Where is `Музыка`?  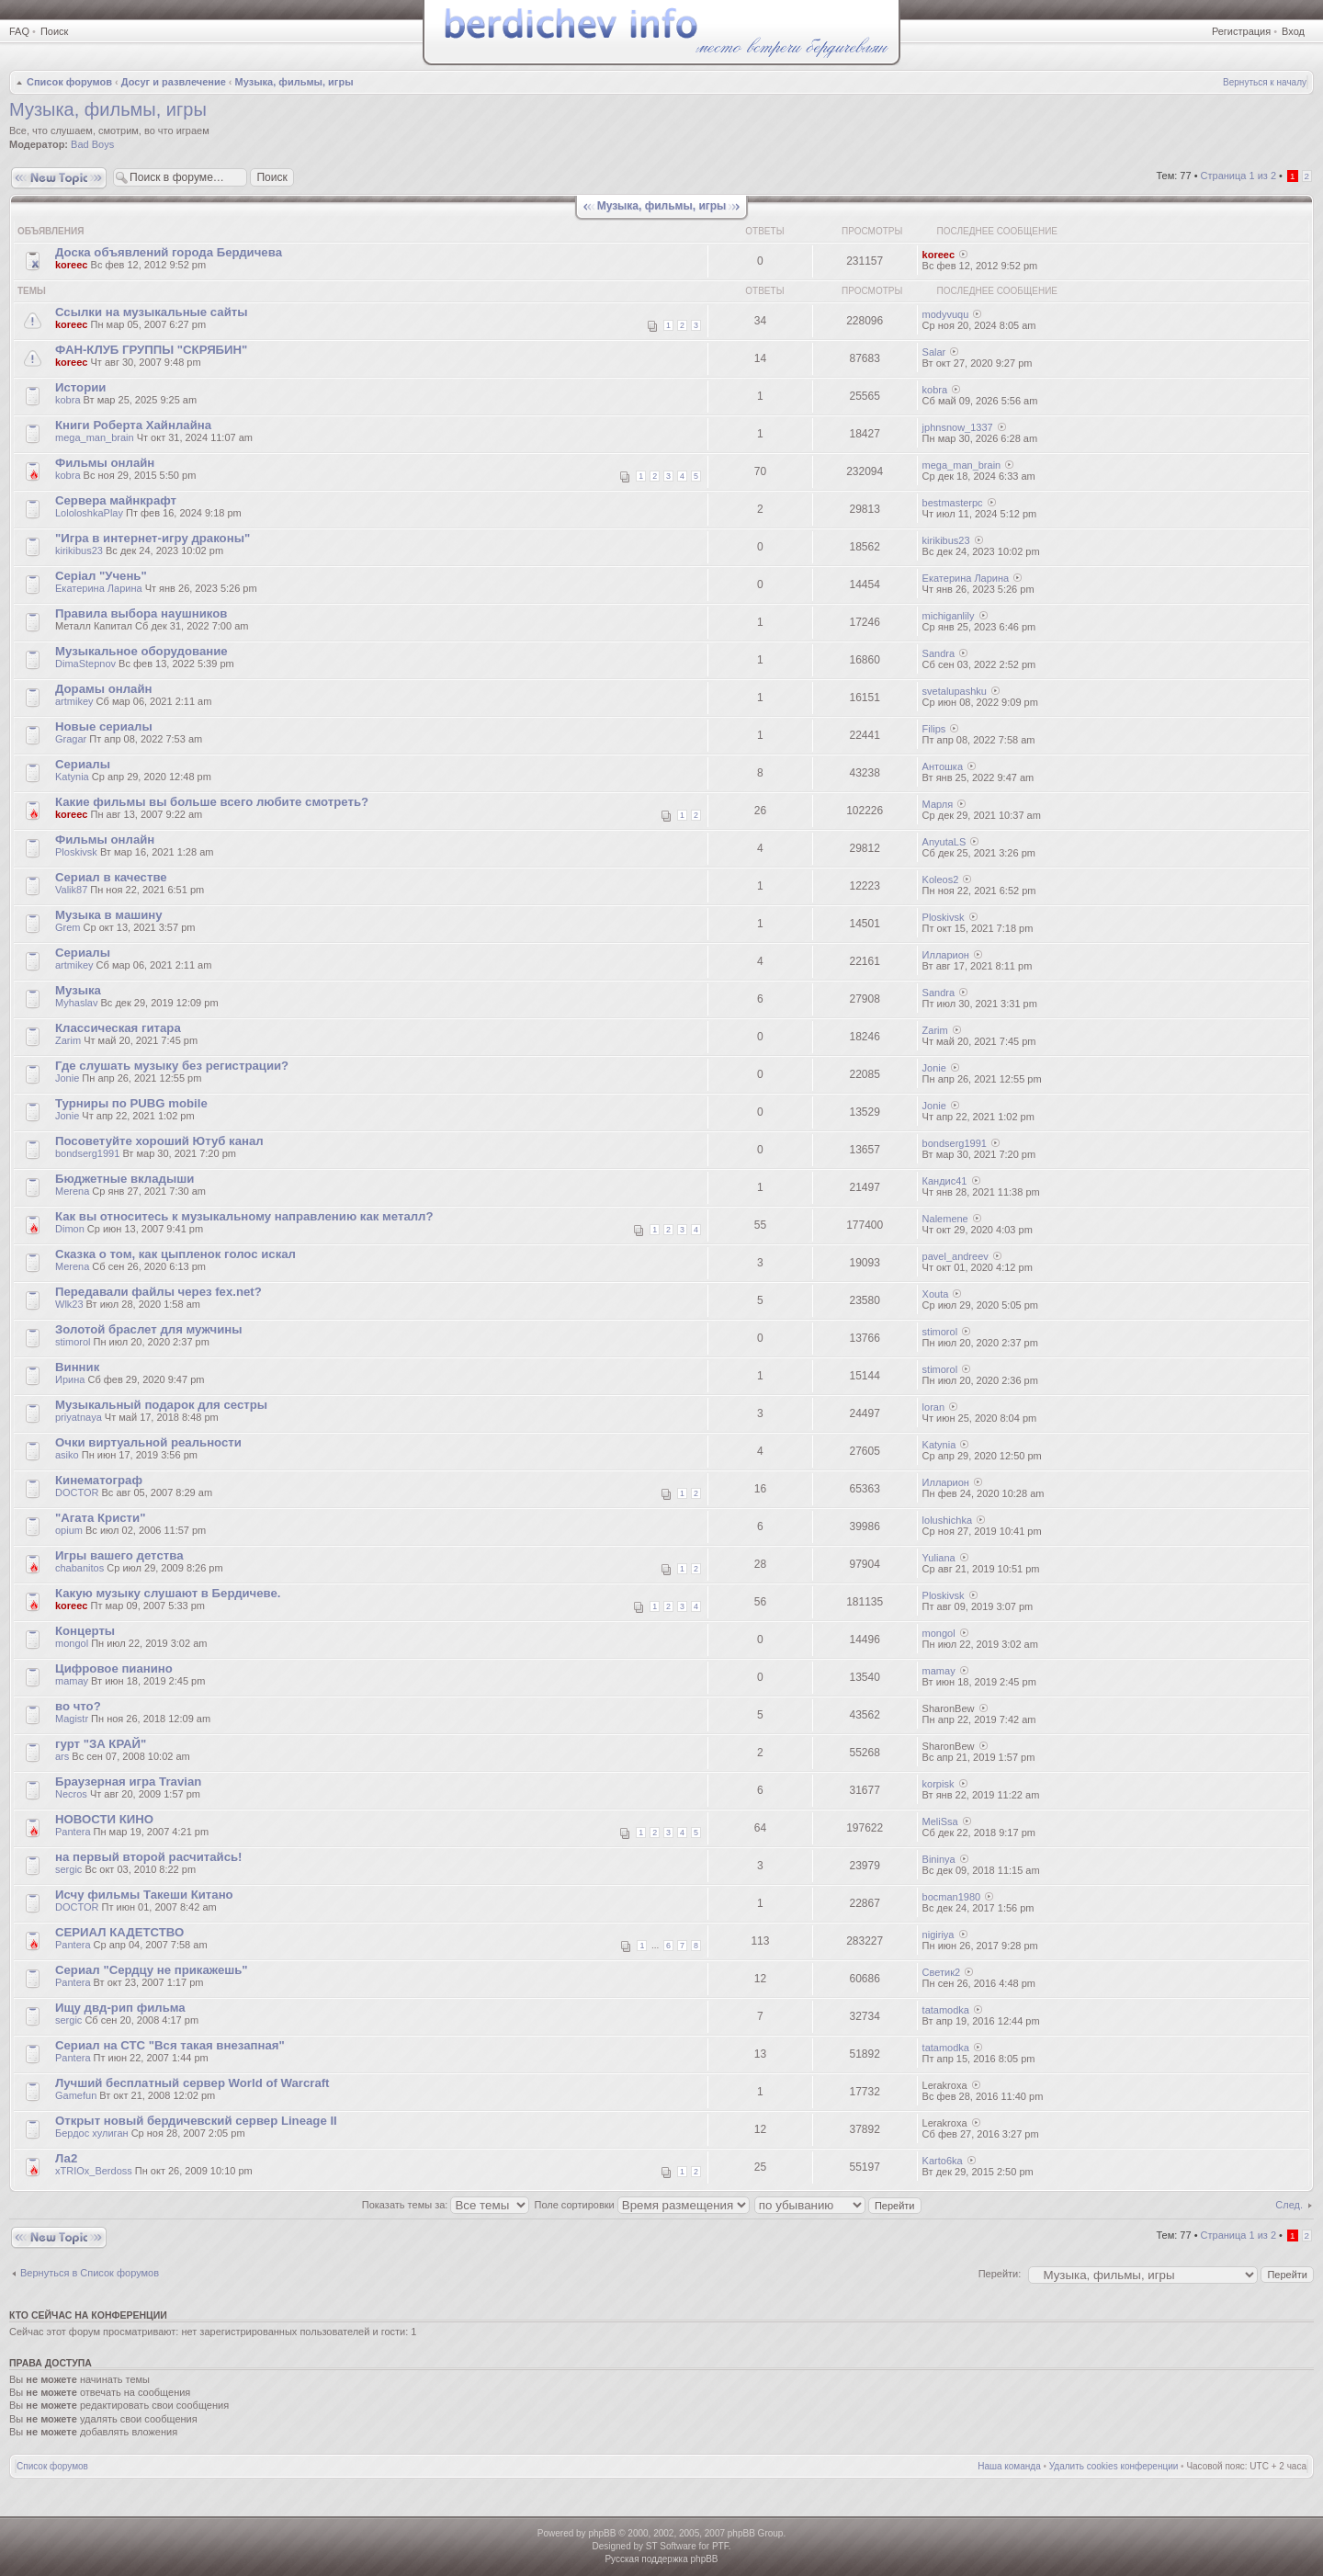
Музыка is located at coordinates (78, 990).